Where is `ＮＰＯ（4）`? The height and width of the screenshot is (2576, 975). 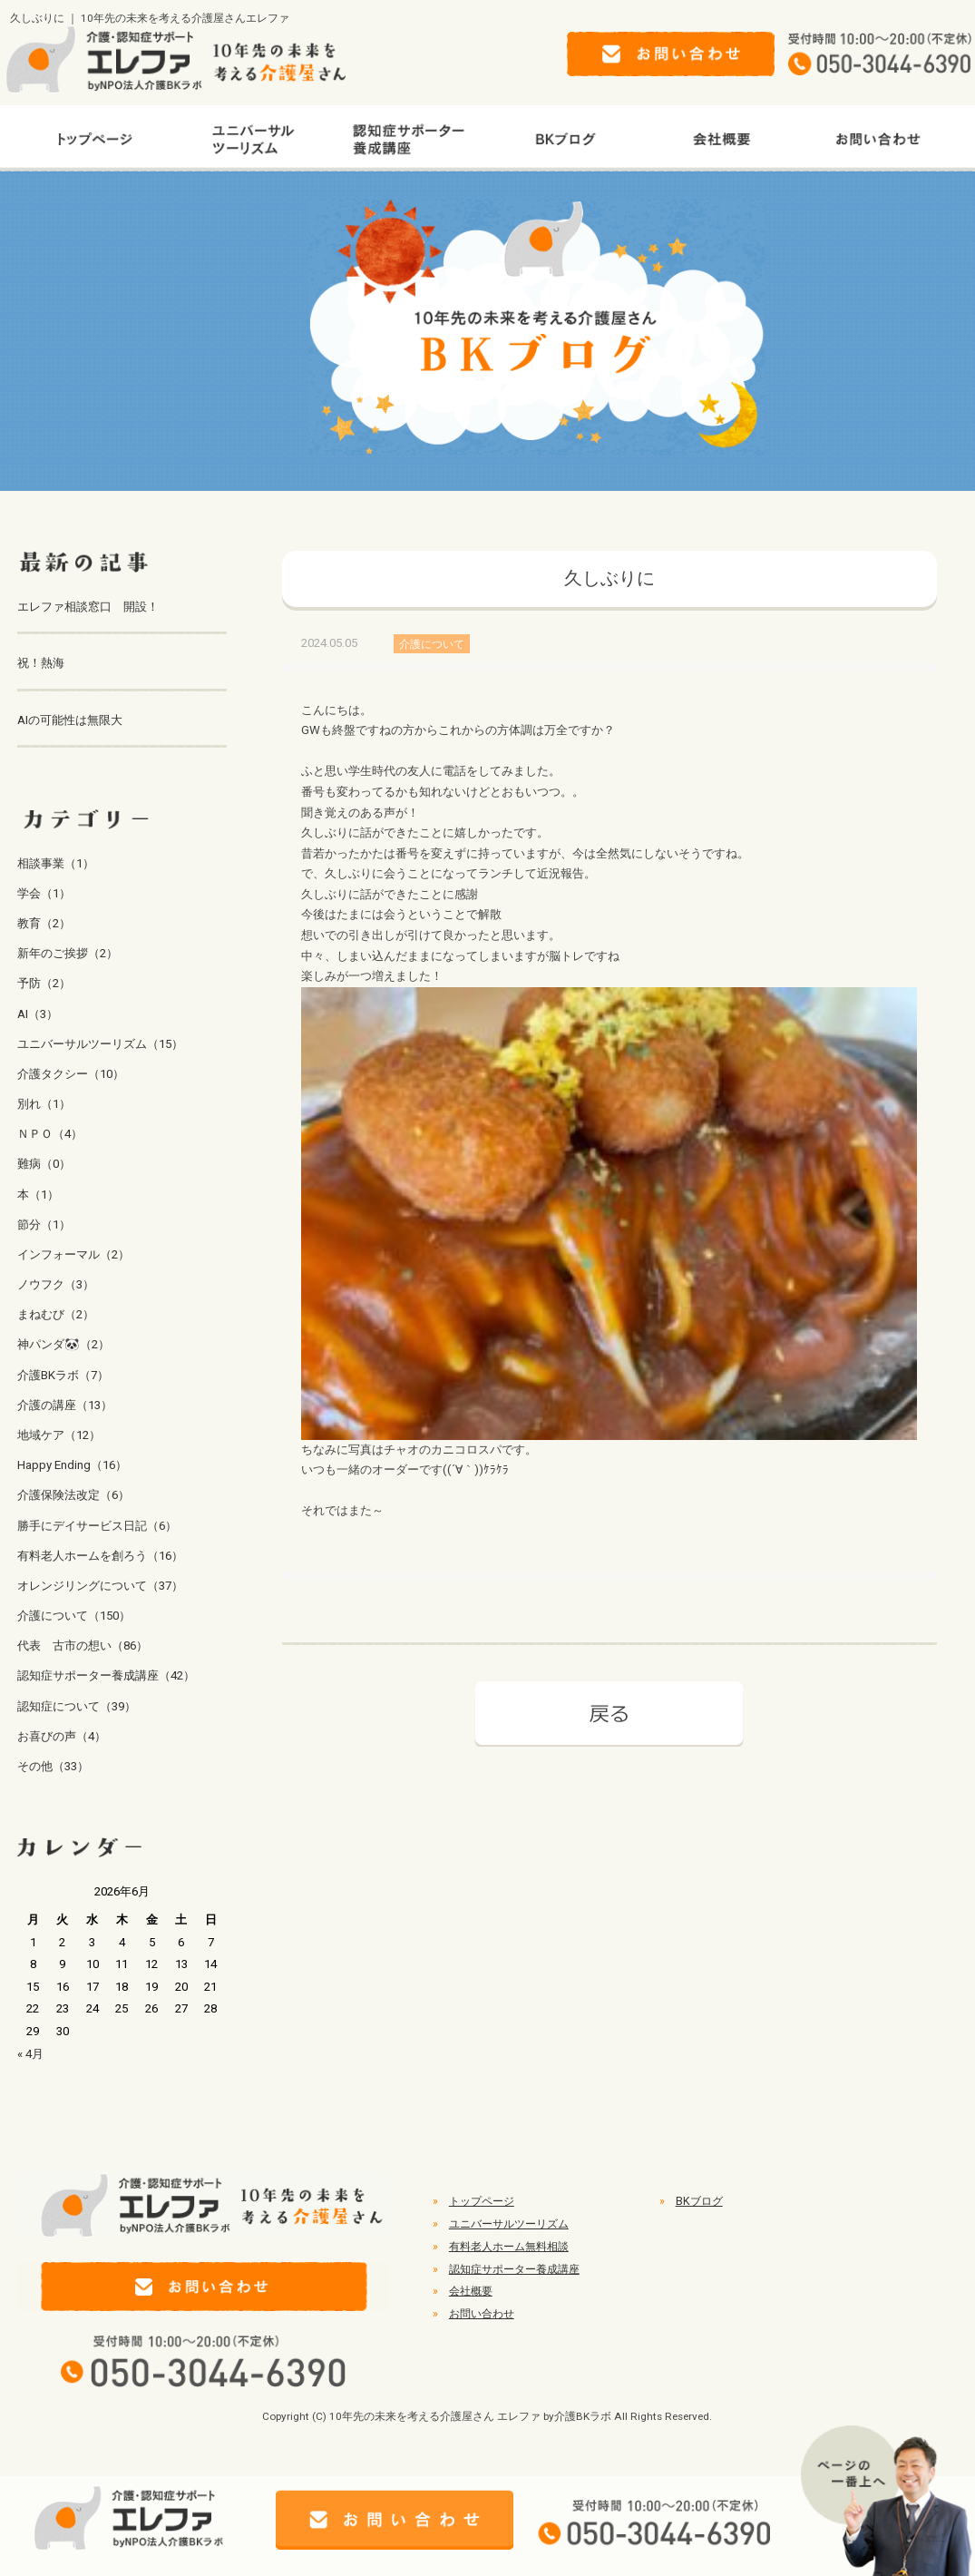 ＮＰＯ（4） is located at coordinates (50, 1134).